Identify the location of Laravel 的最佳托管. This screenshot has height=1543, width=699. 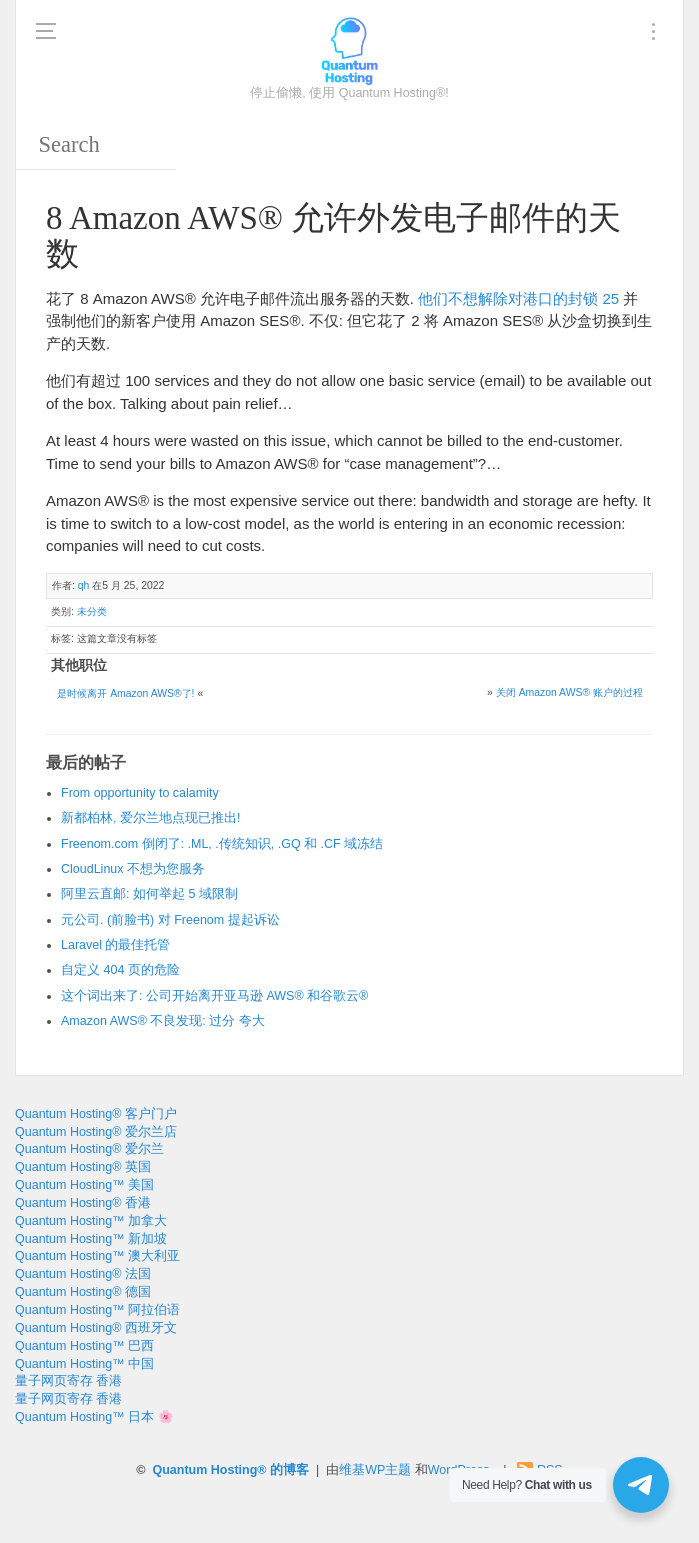
(115, 945).